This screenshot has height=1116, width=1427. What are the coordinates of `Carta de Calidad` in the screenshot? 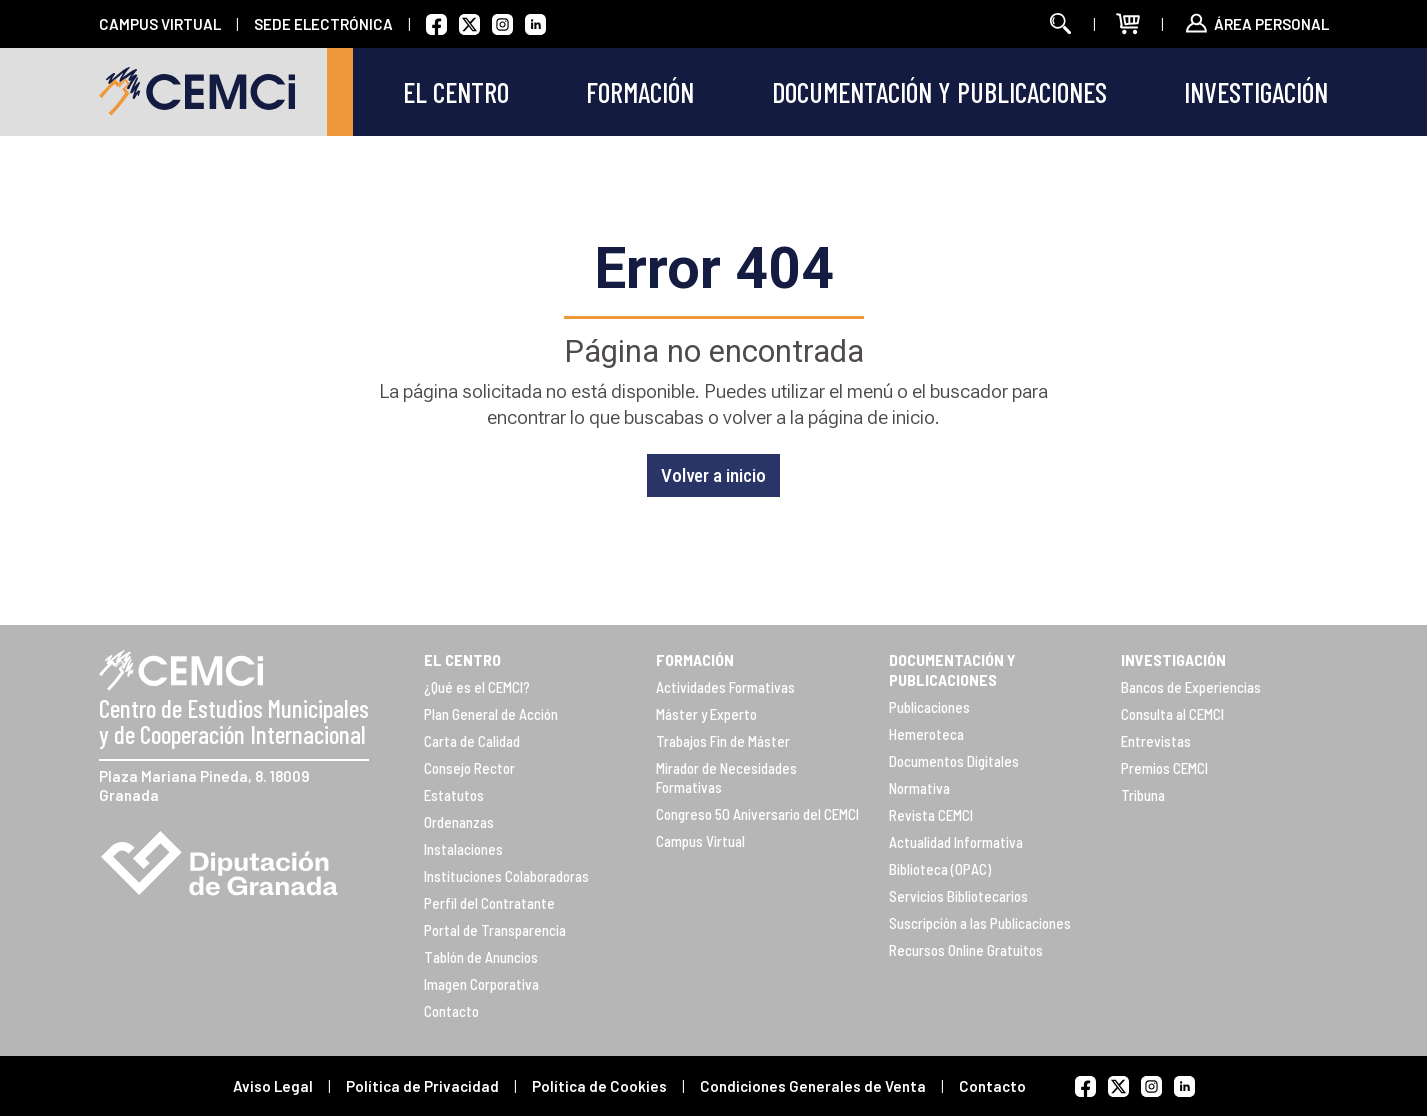 It's located at (472, 741).